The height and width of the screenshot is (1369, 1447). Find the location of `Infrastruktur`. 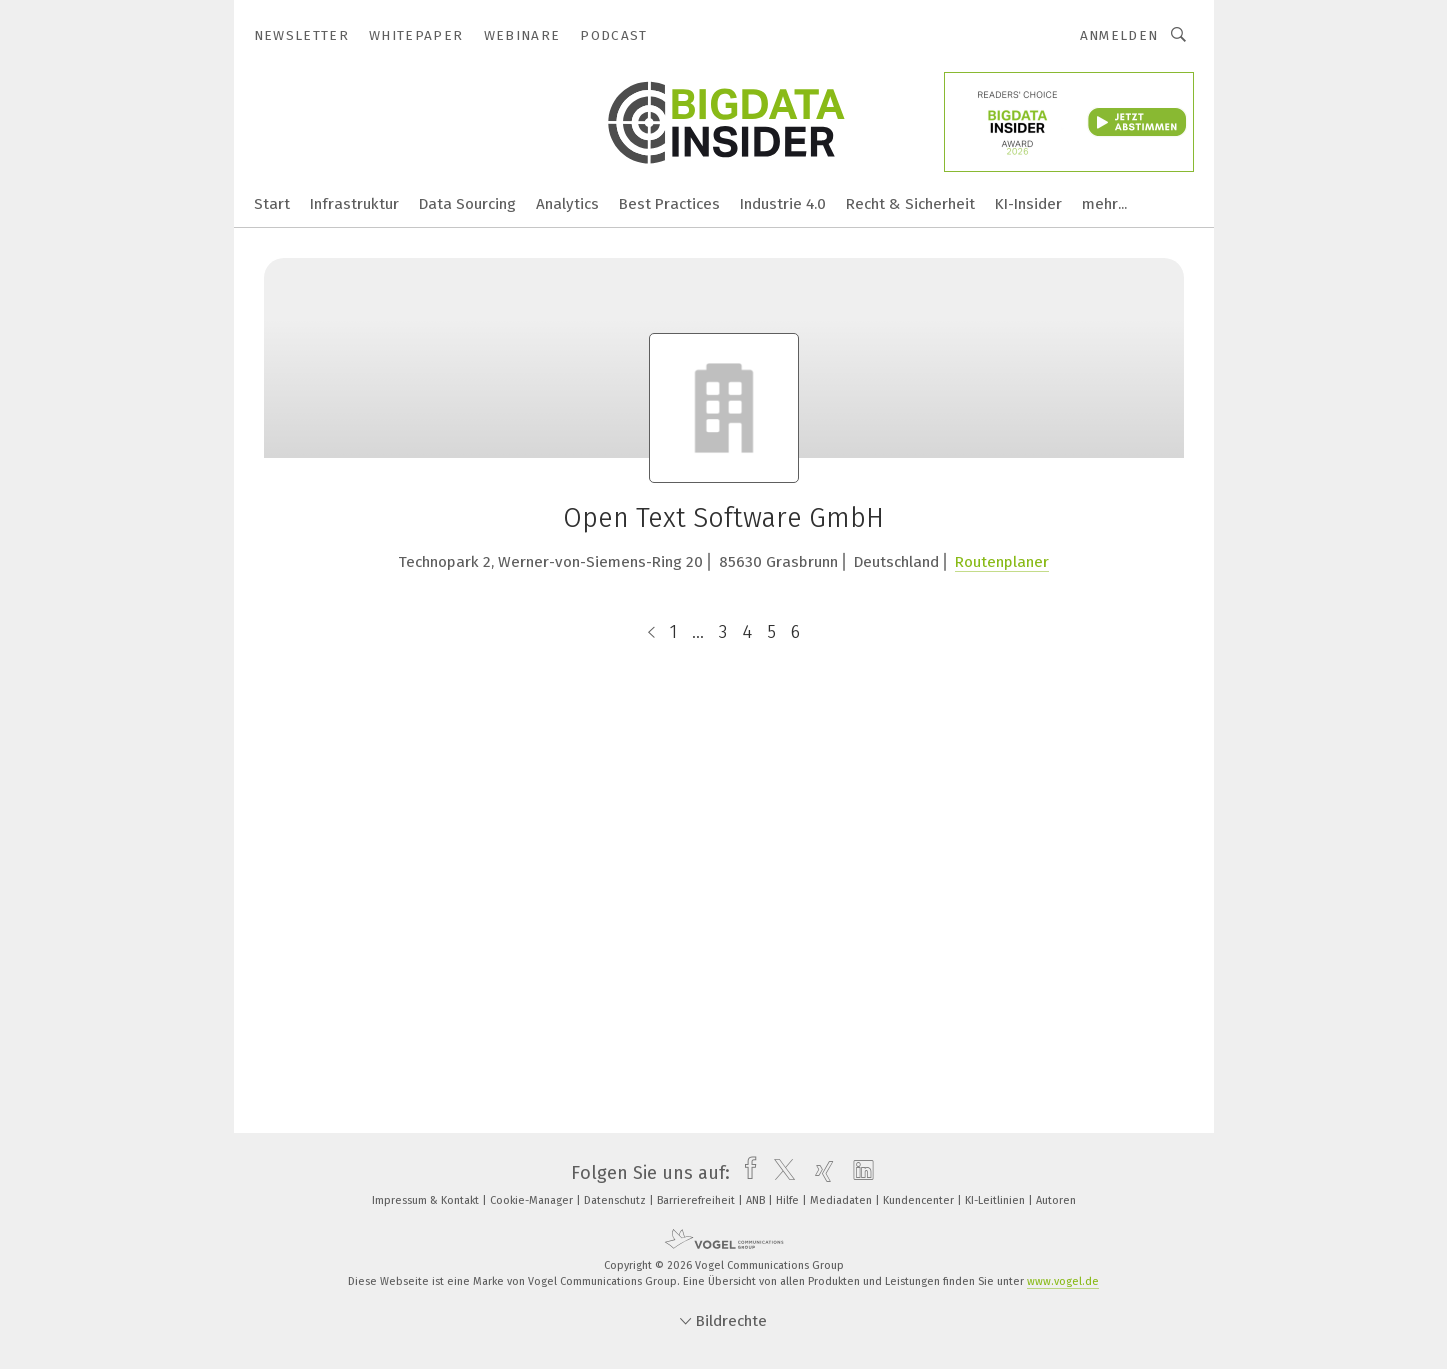

Infrastruktur is located at coordinates (354, 204).